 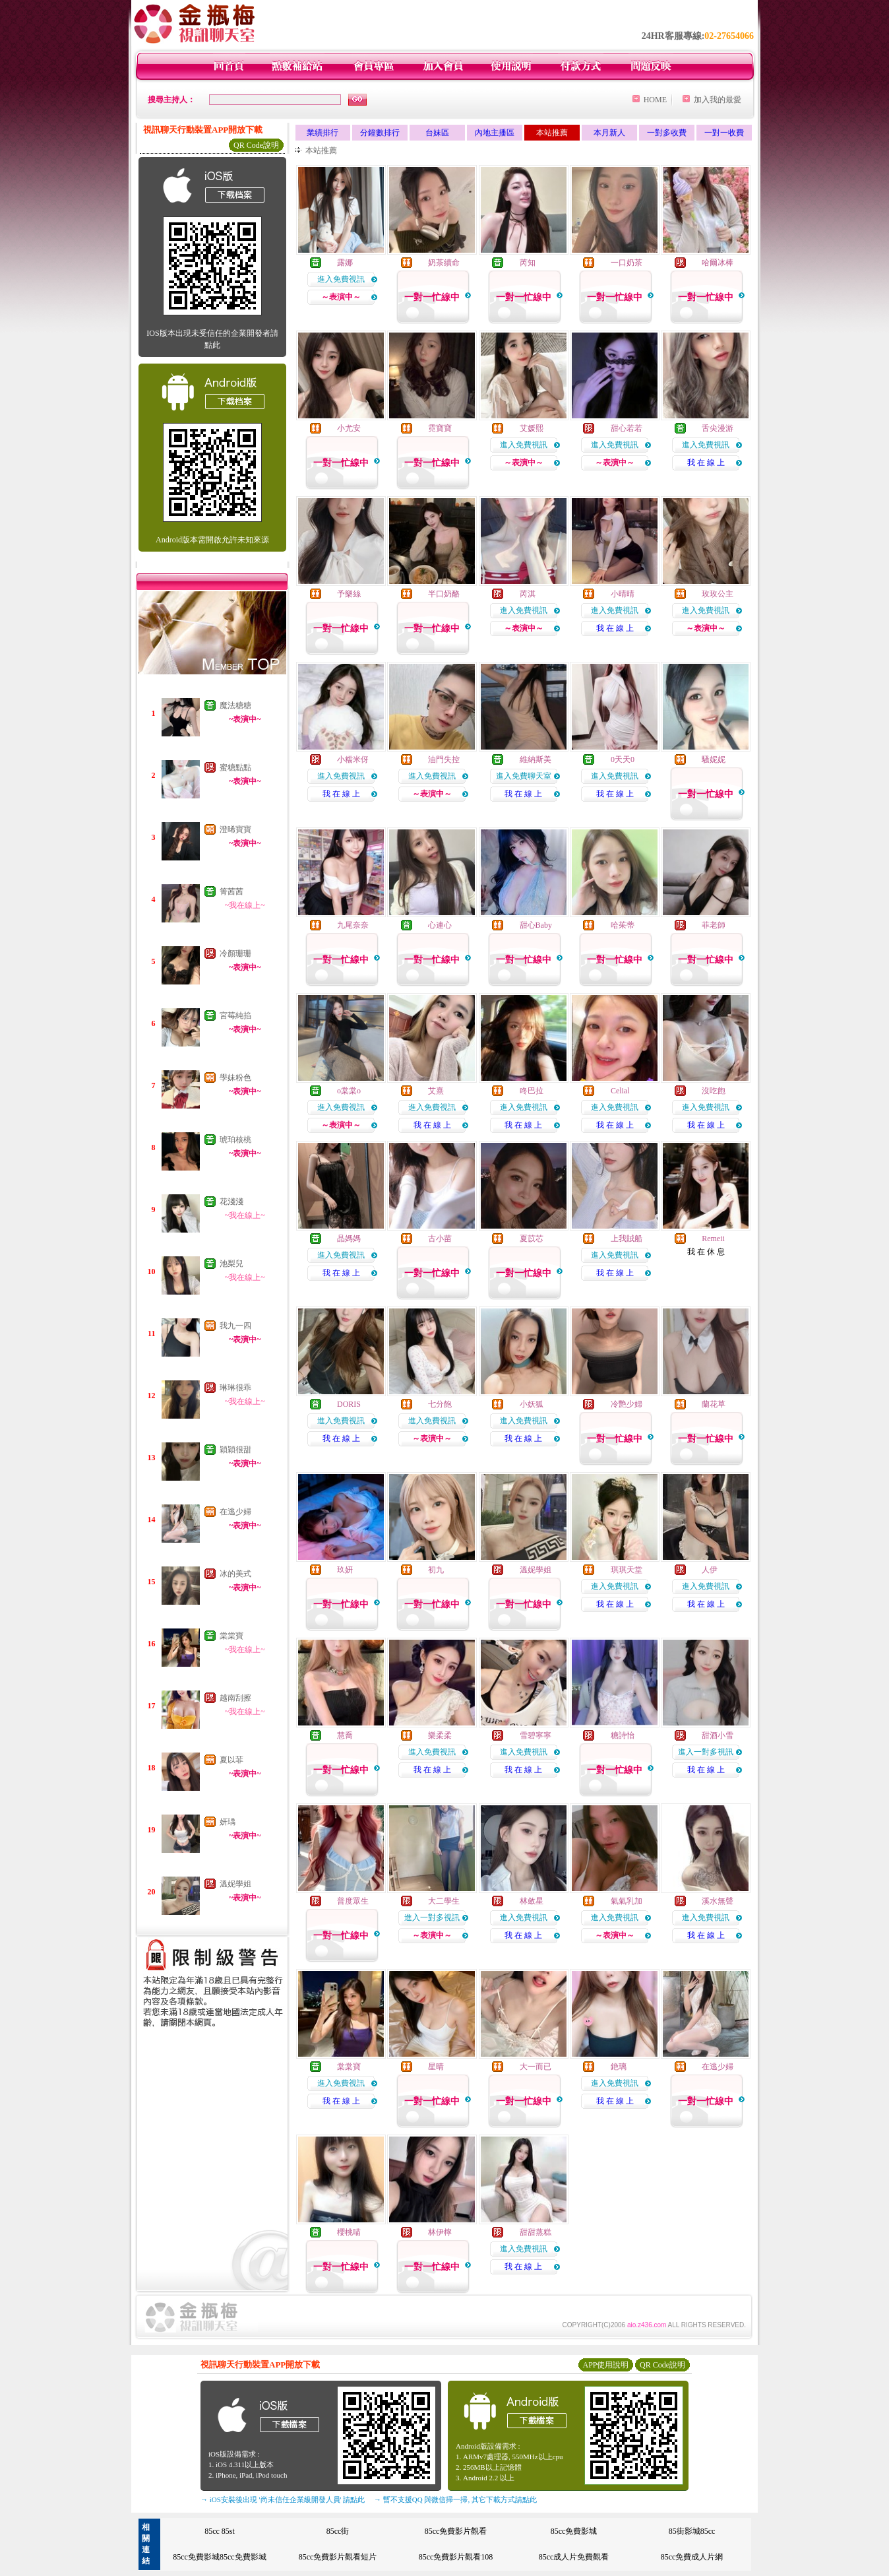 I want to click on 予樂絲, so click(x=349, y=593).